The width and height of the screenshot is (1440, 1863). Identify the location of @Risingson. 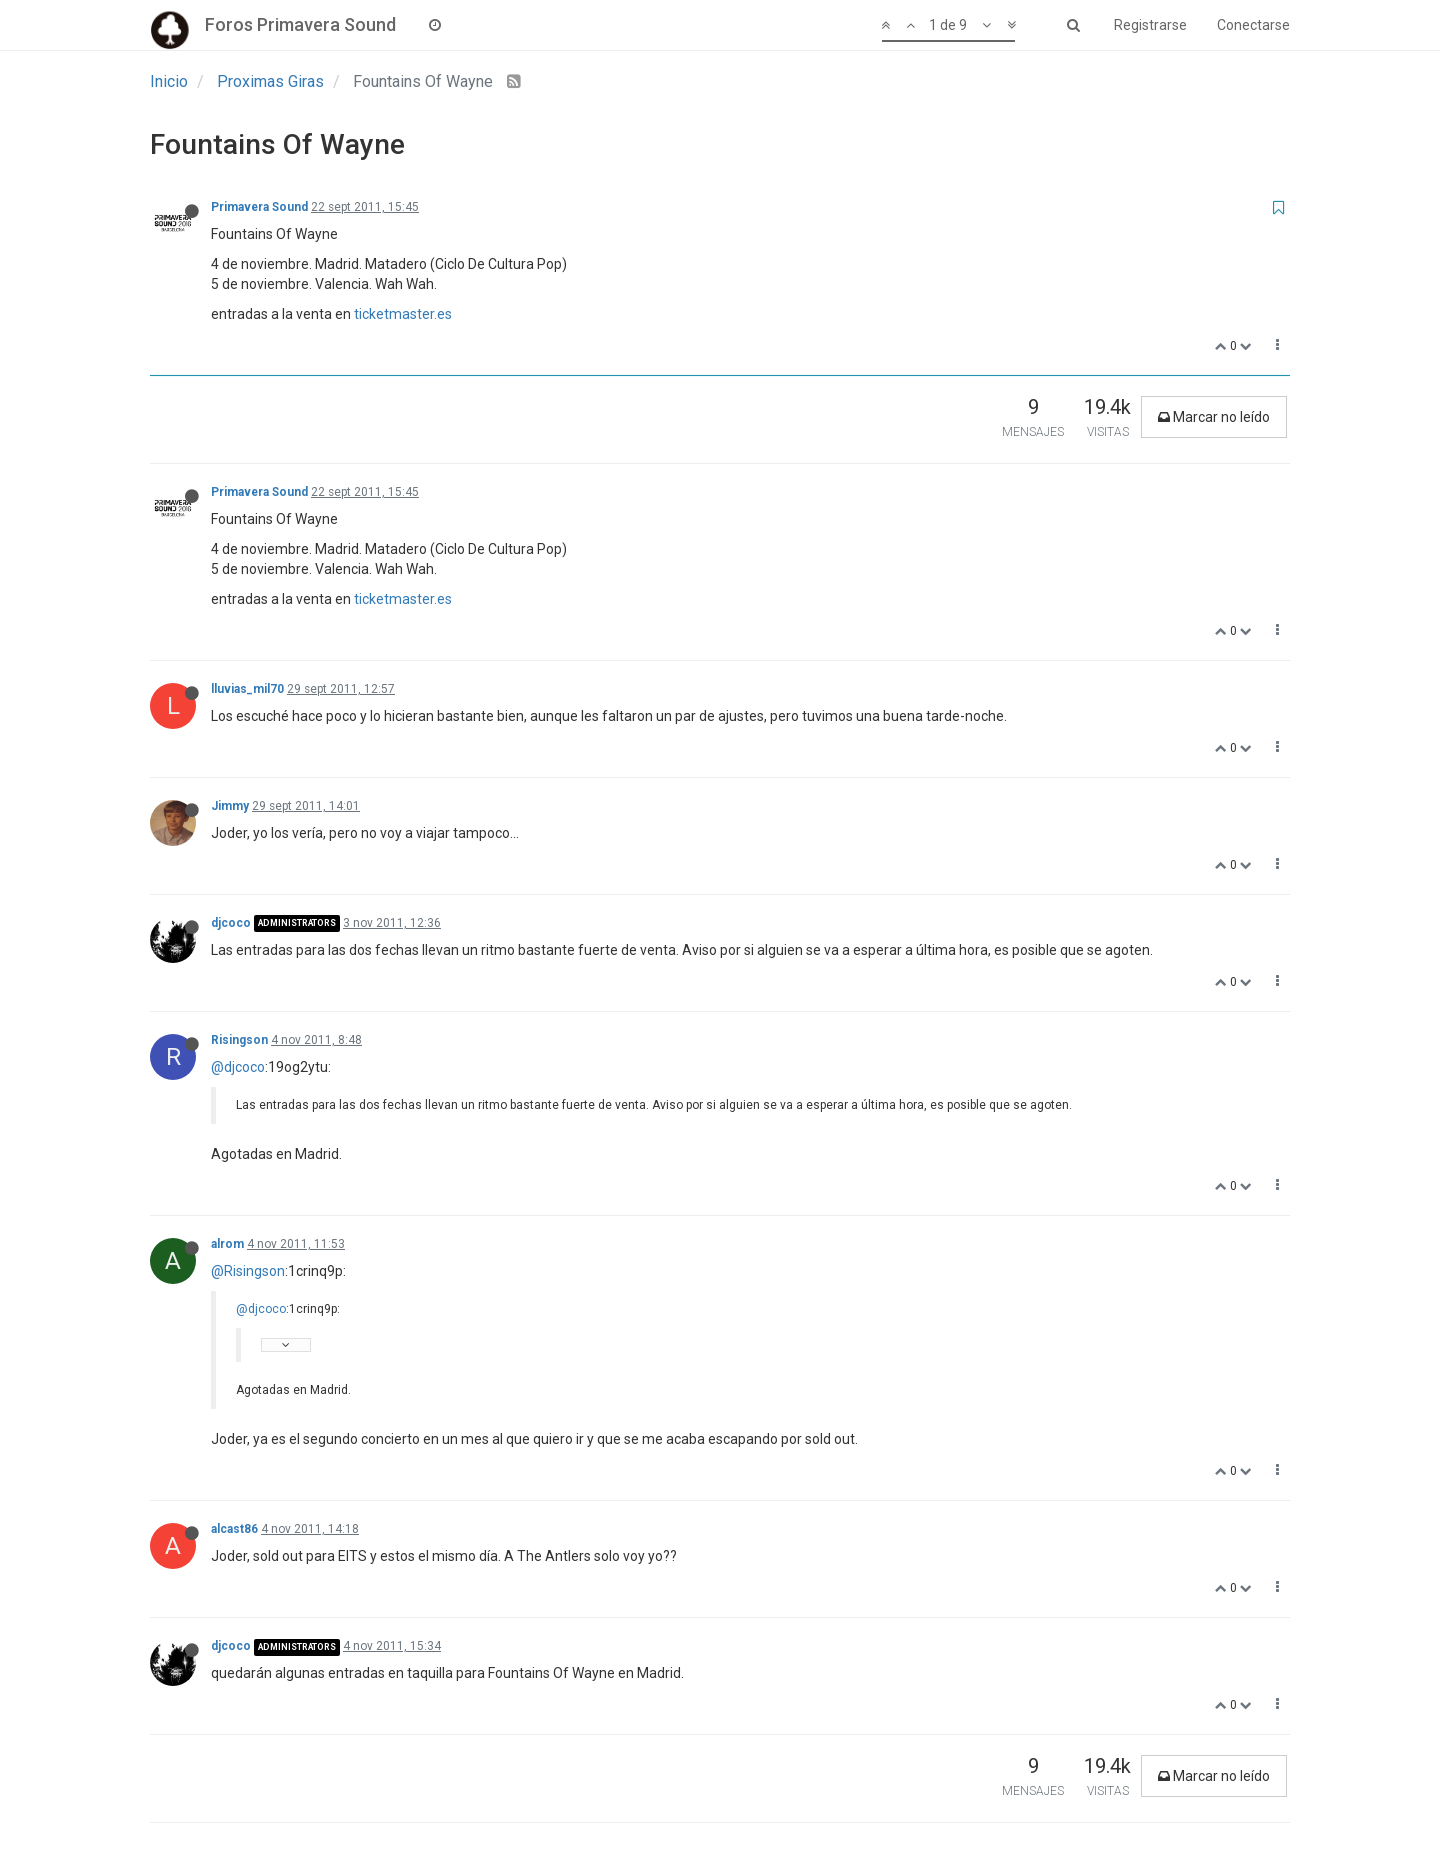
(248, 1271).